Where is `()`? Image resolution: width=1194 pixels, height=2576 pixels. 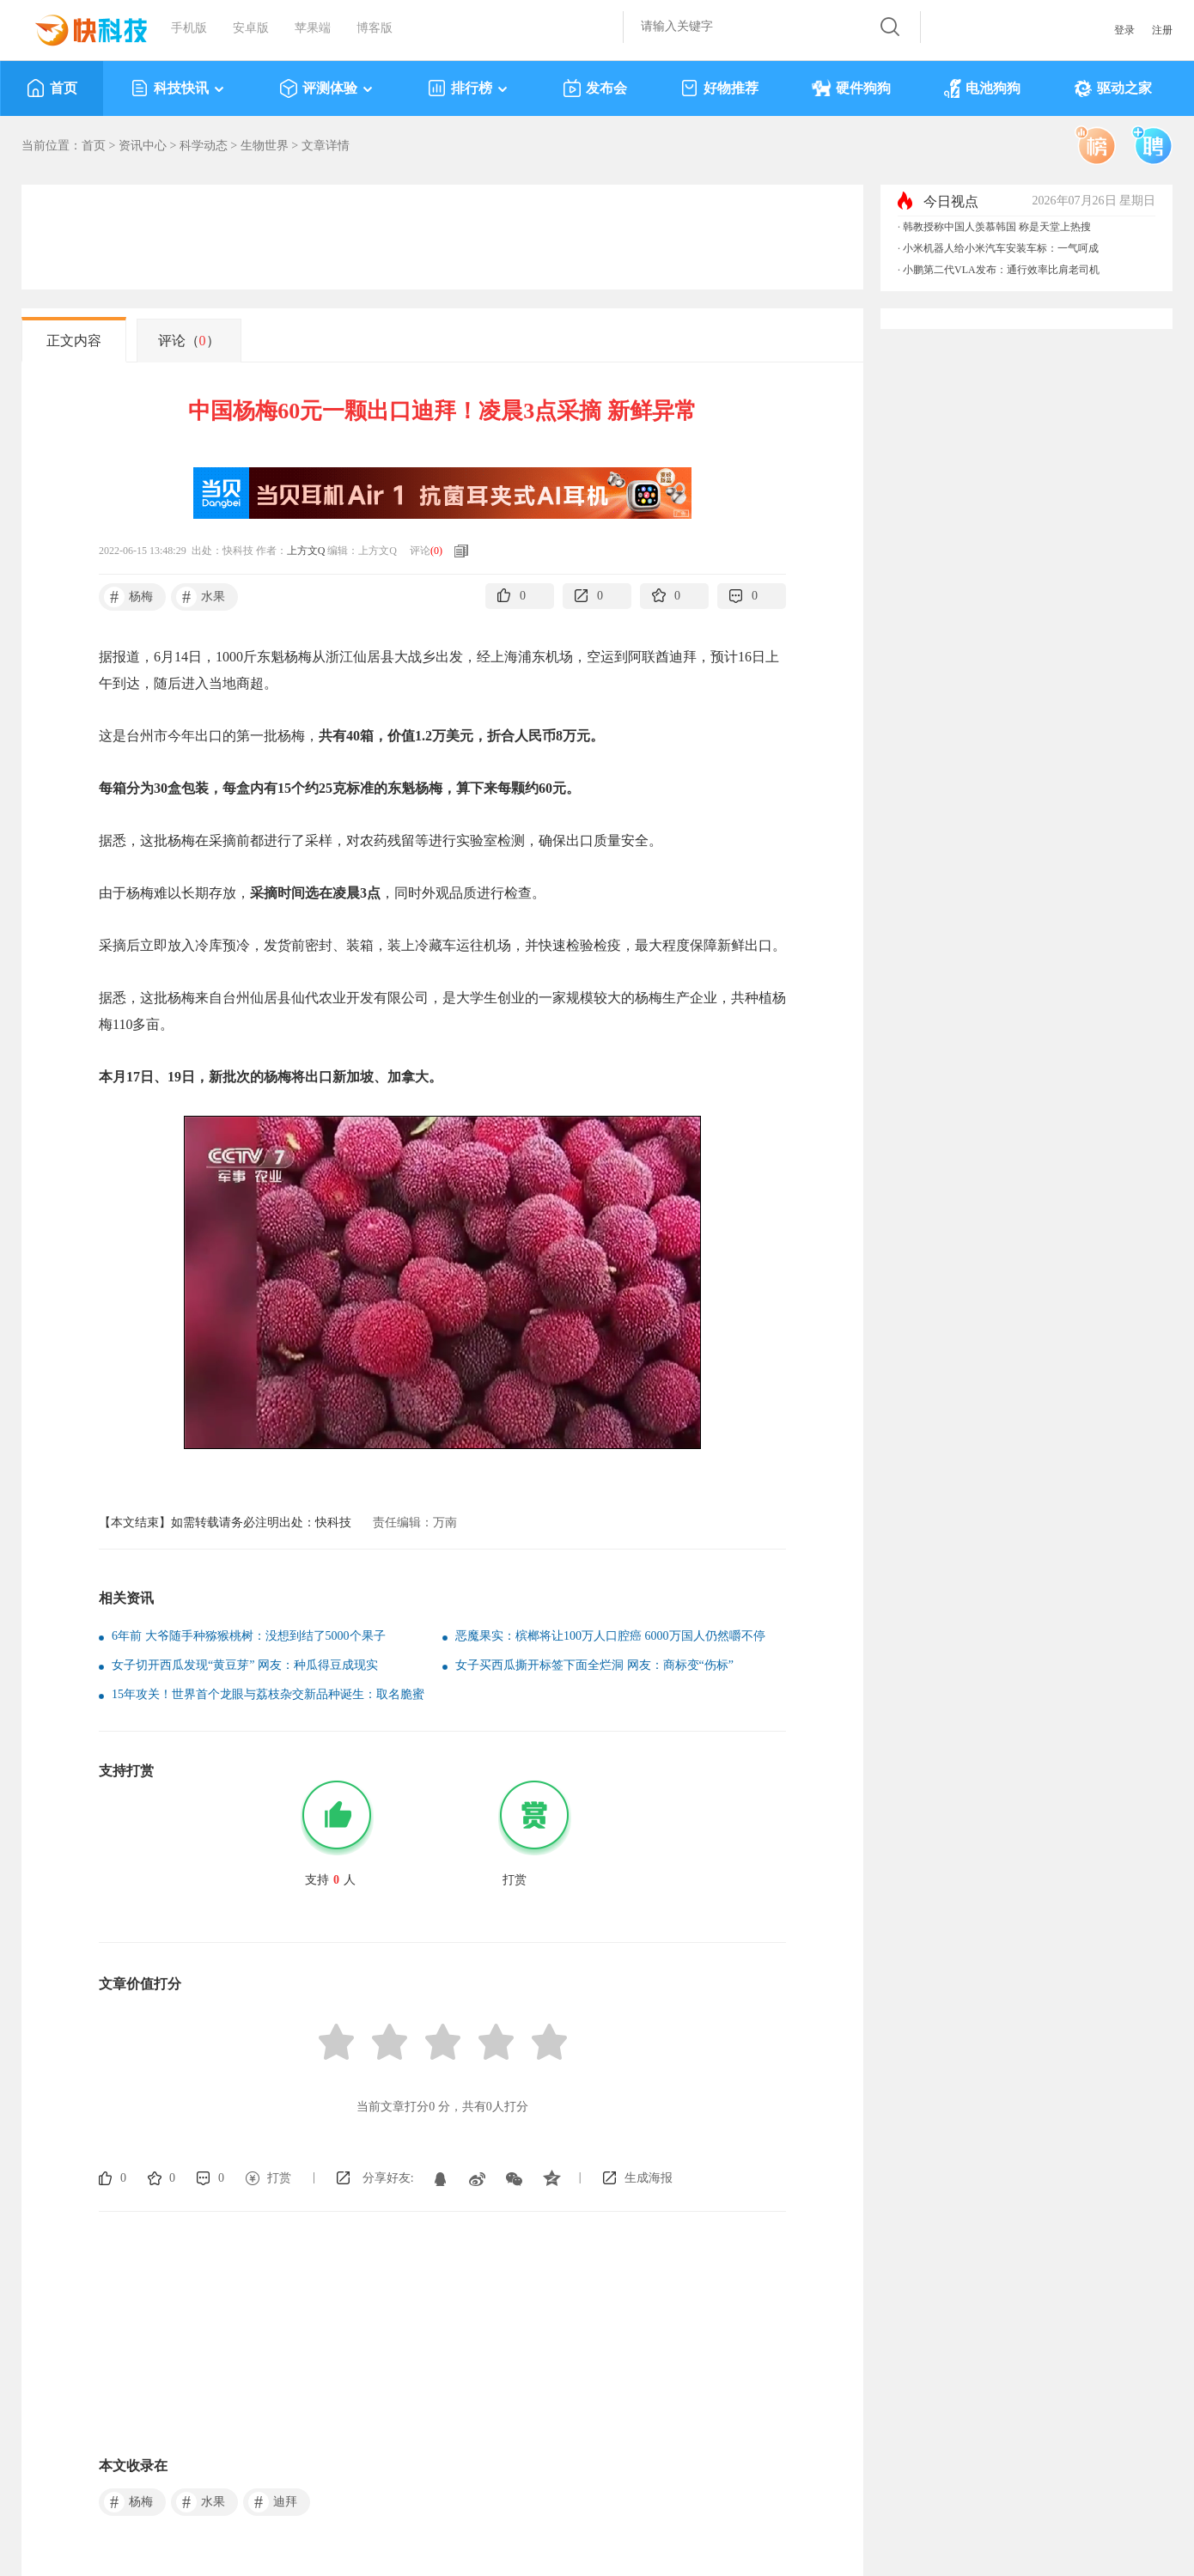 () is located at coordinates (436, 551).